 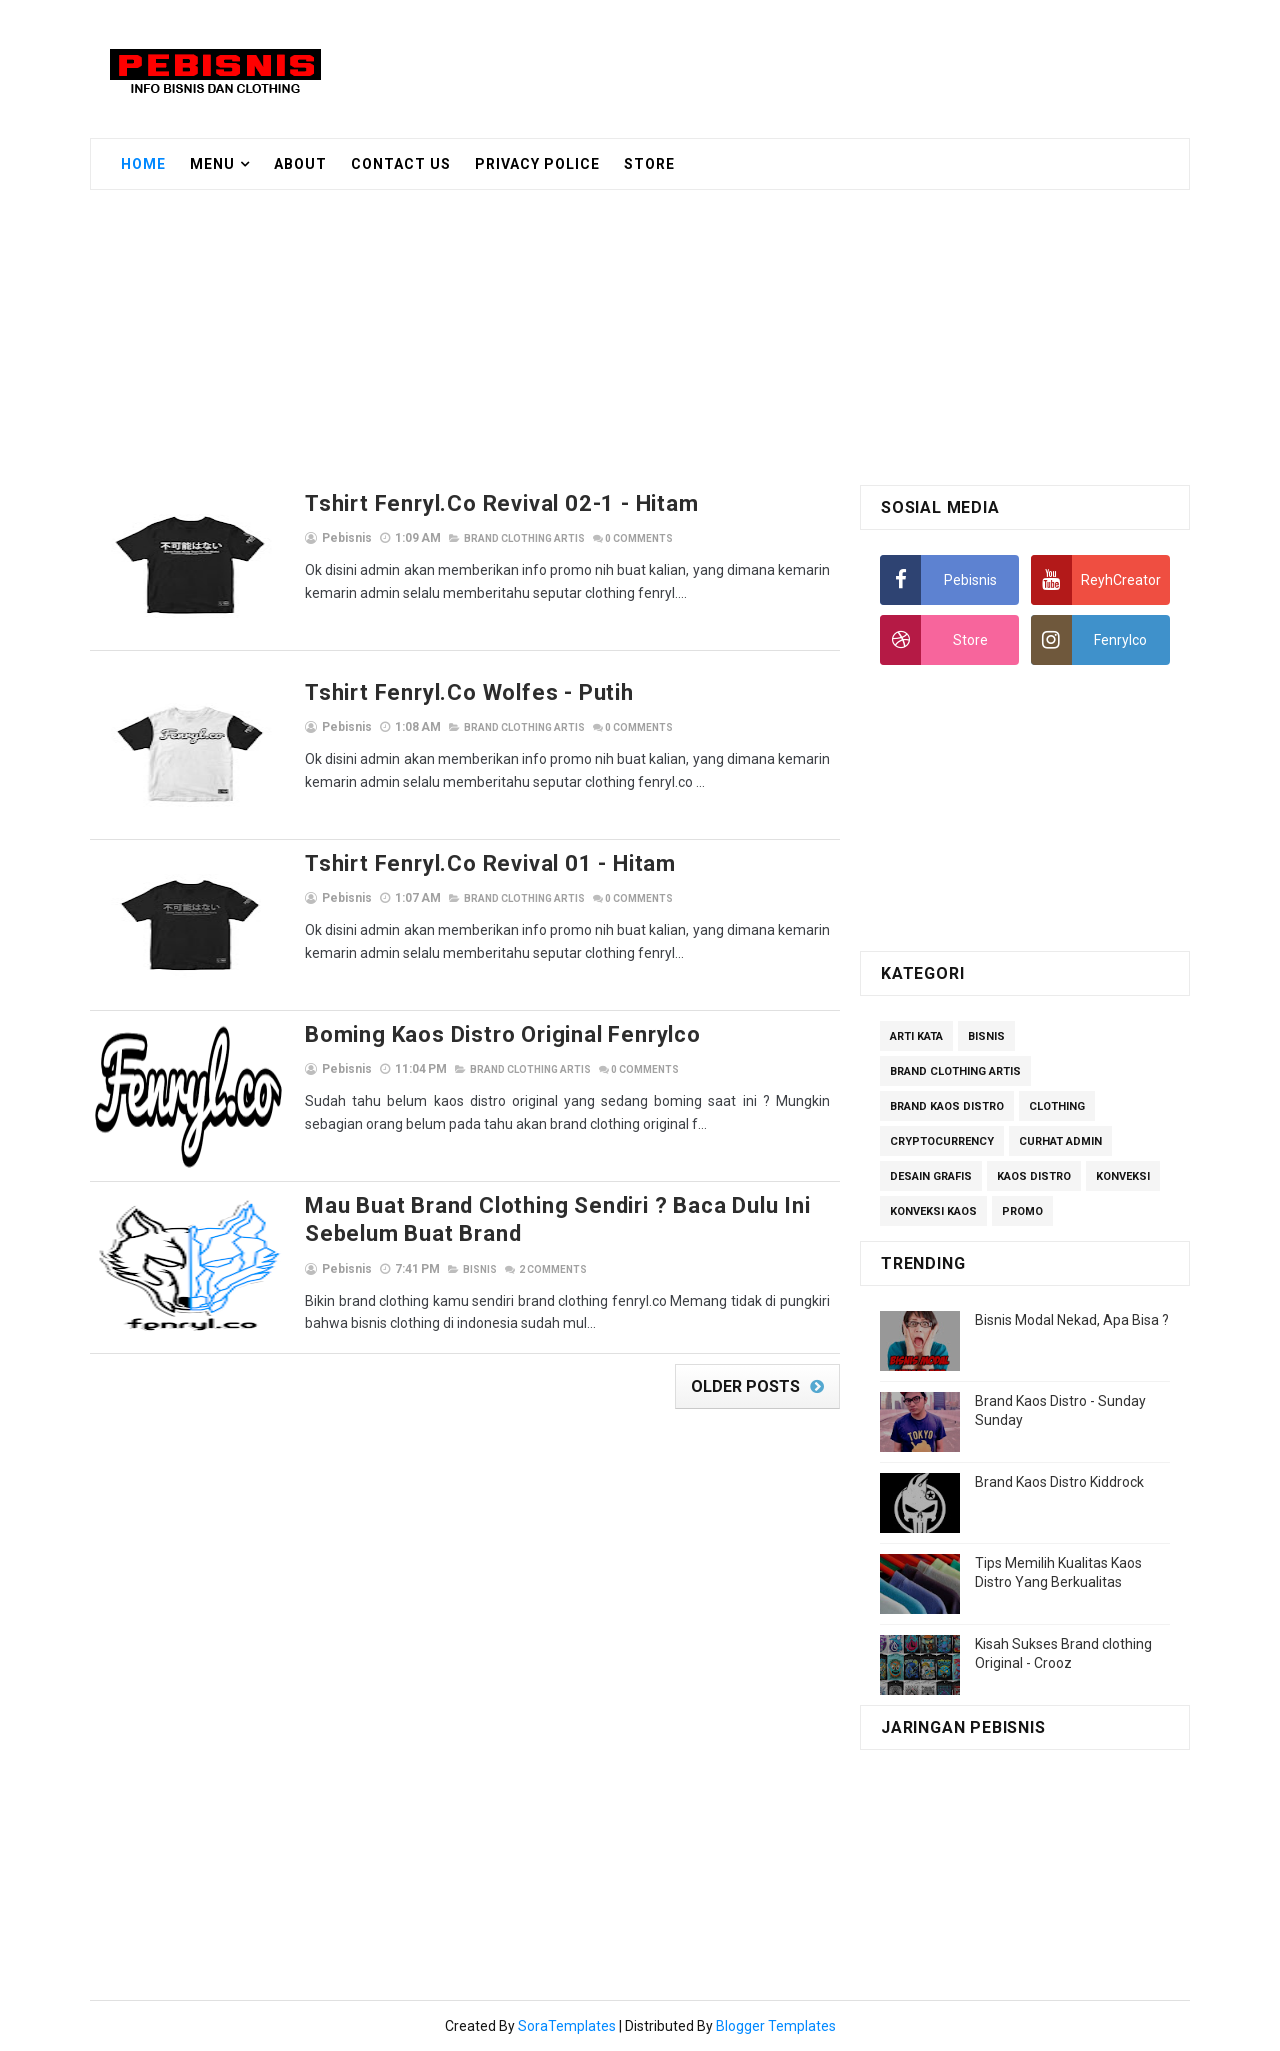 I want to click on Kaos Distro, so click(x=1034, y=1176).